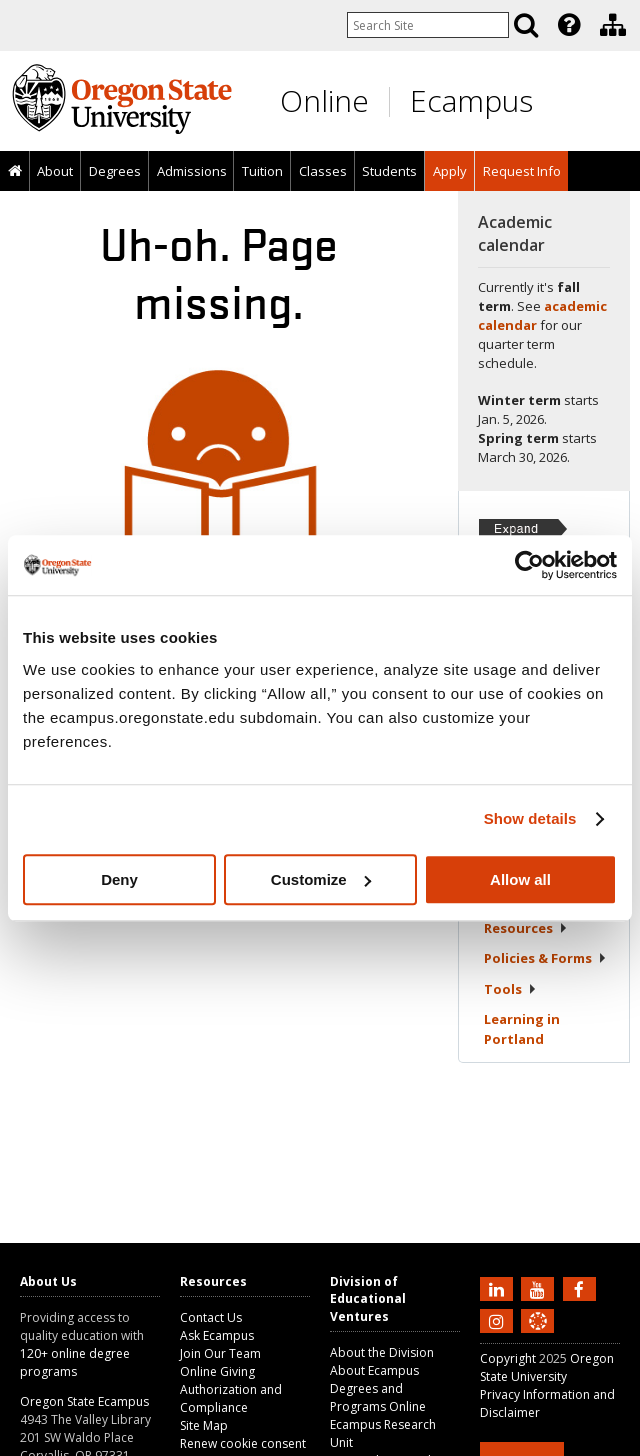 This screenshot has width=640, height=1456. Describe the element at coordinates (382, 1352) in the screenshot. I see `About the Division` at that location.